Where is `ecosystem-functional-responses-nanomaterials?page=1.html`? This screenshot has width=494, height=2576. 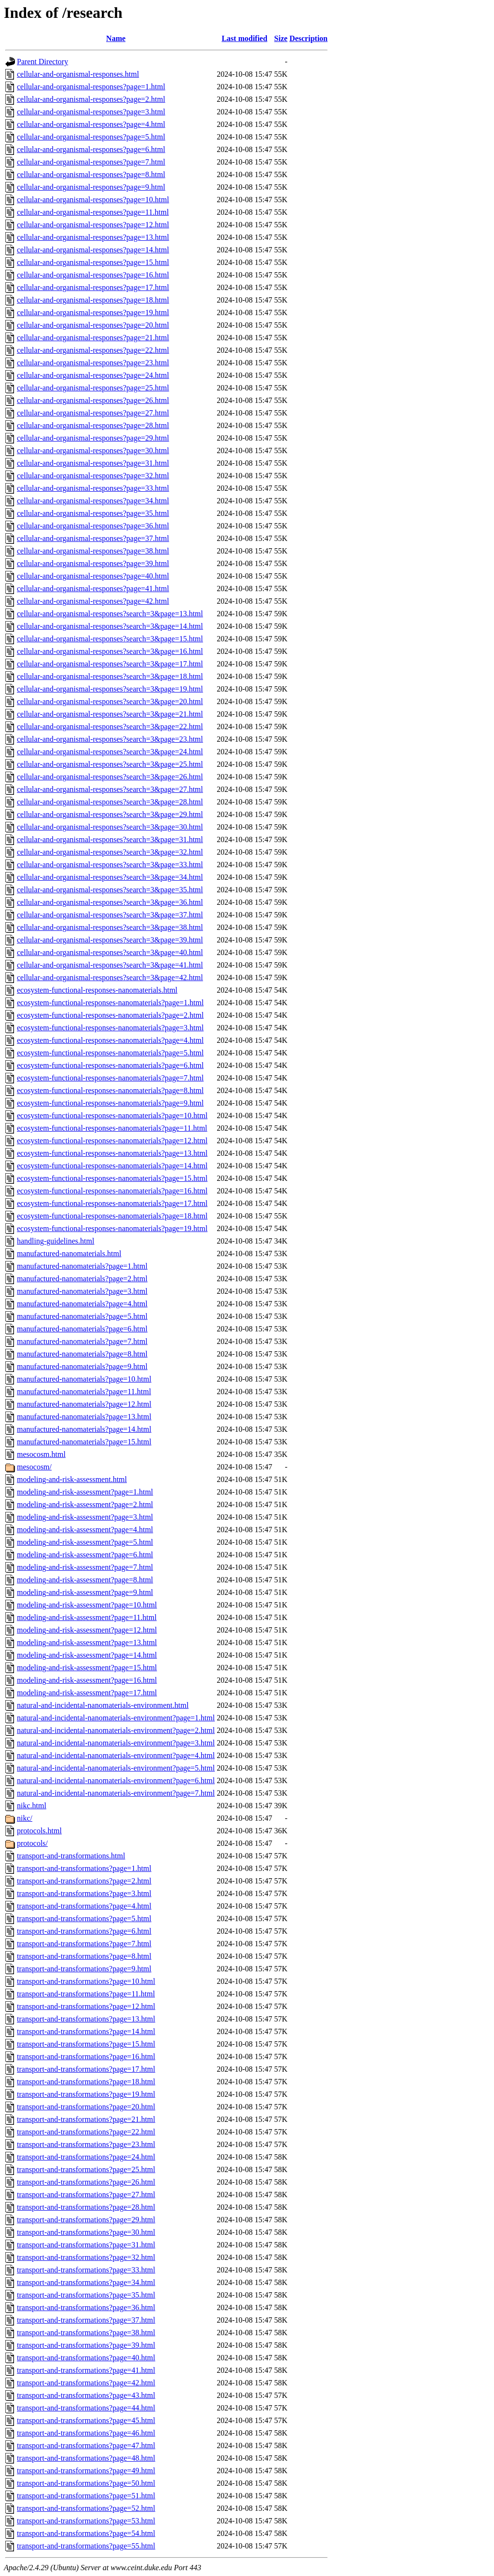
ecosystem-functional-responses-nanomaterials?page=1.html is located at coordinates (110, 1002).